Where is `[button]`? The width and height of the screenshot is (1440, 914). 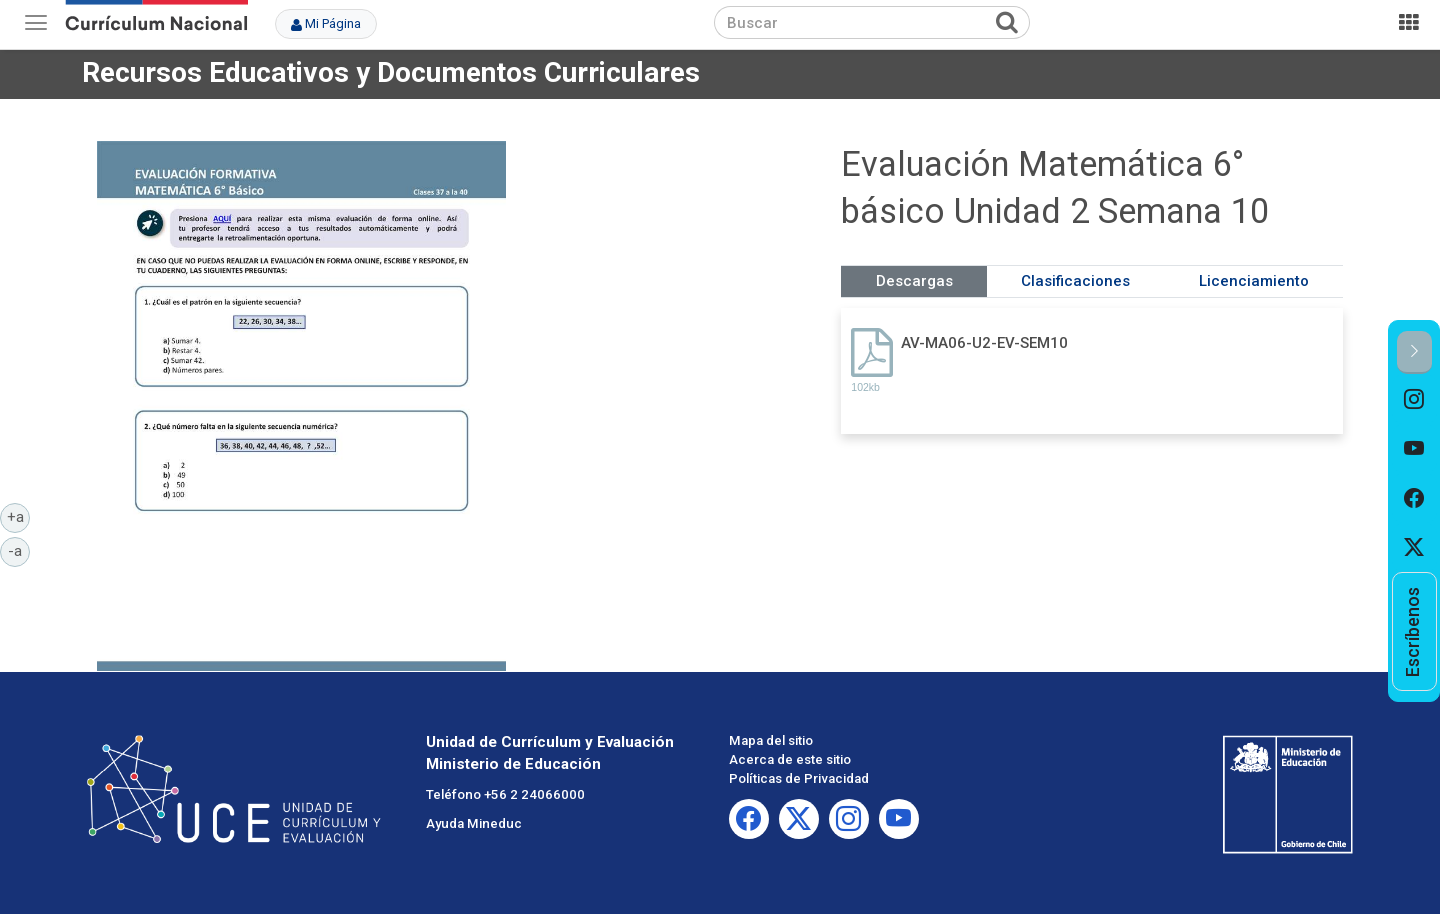
[button] is located at coordinates (1414, 352).